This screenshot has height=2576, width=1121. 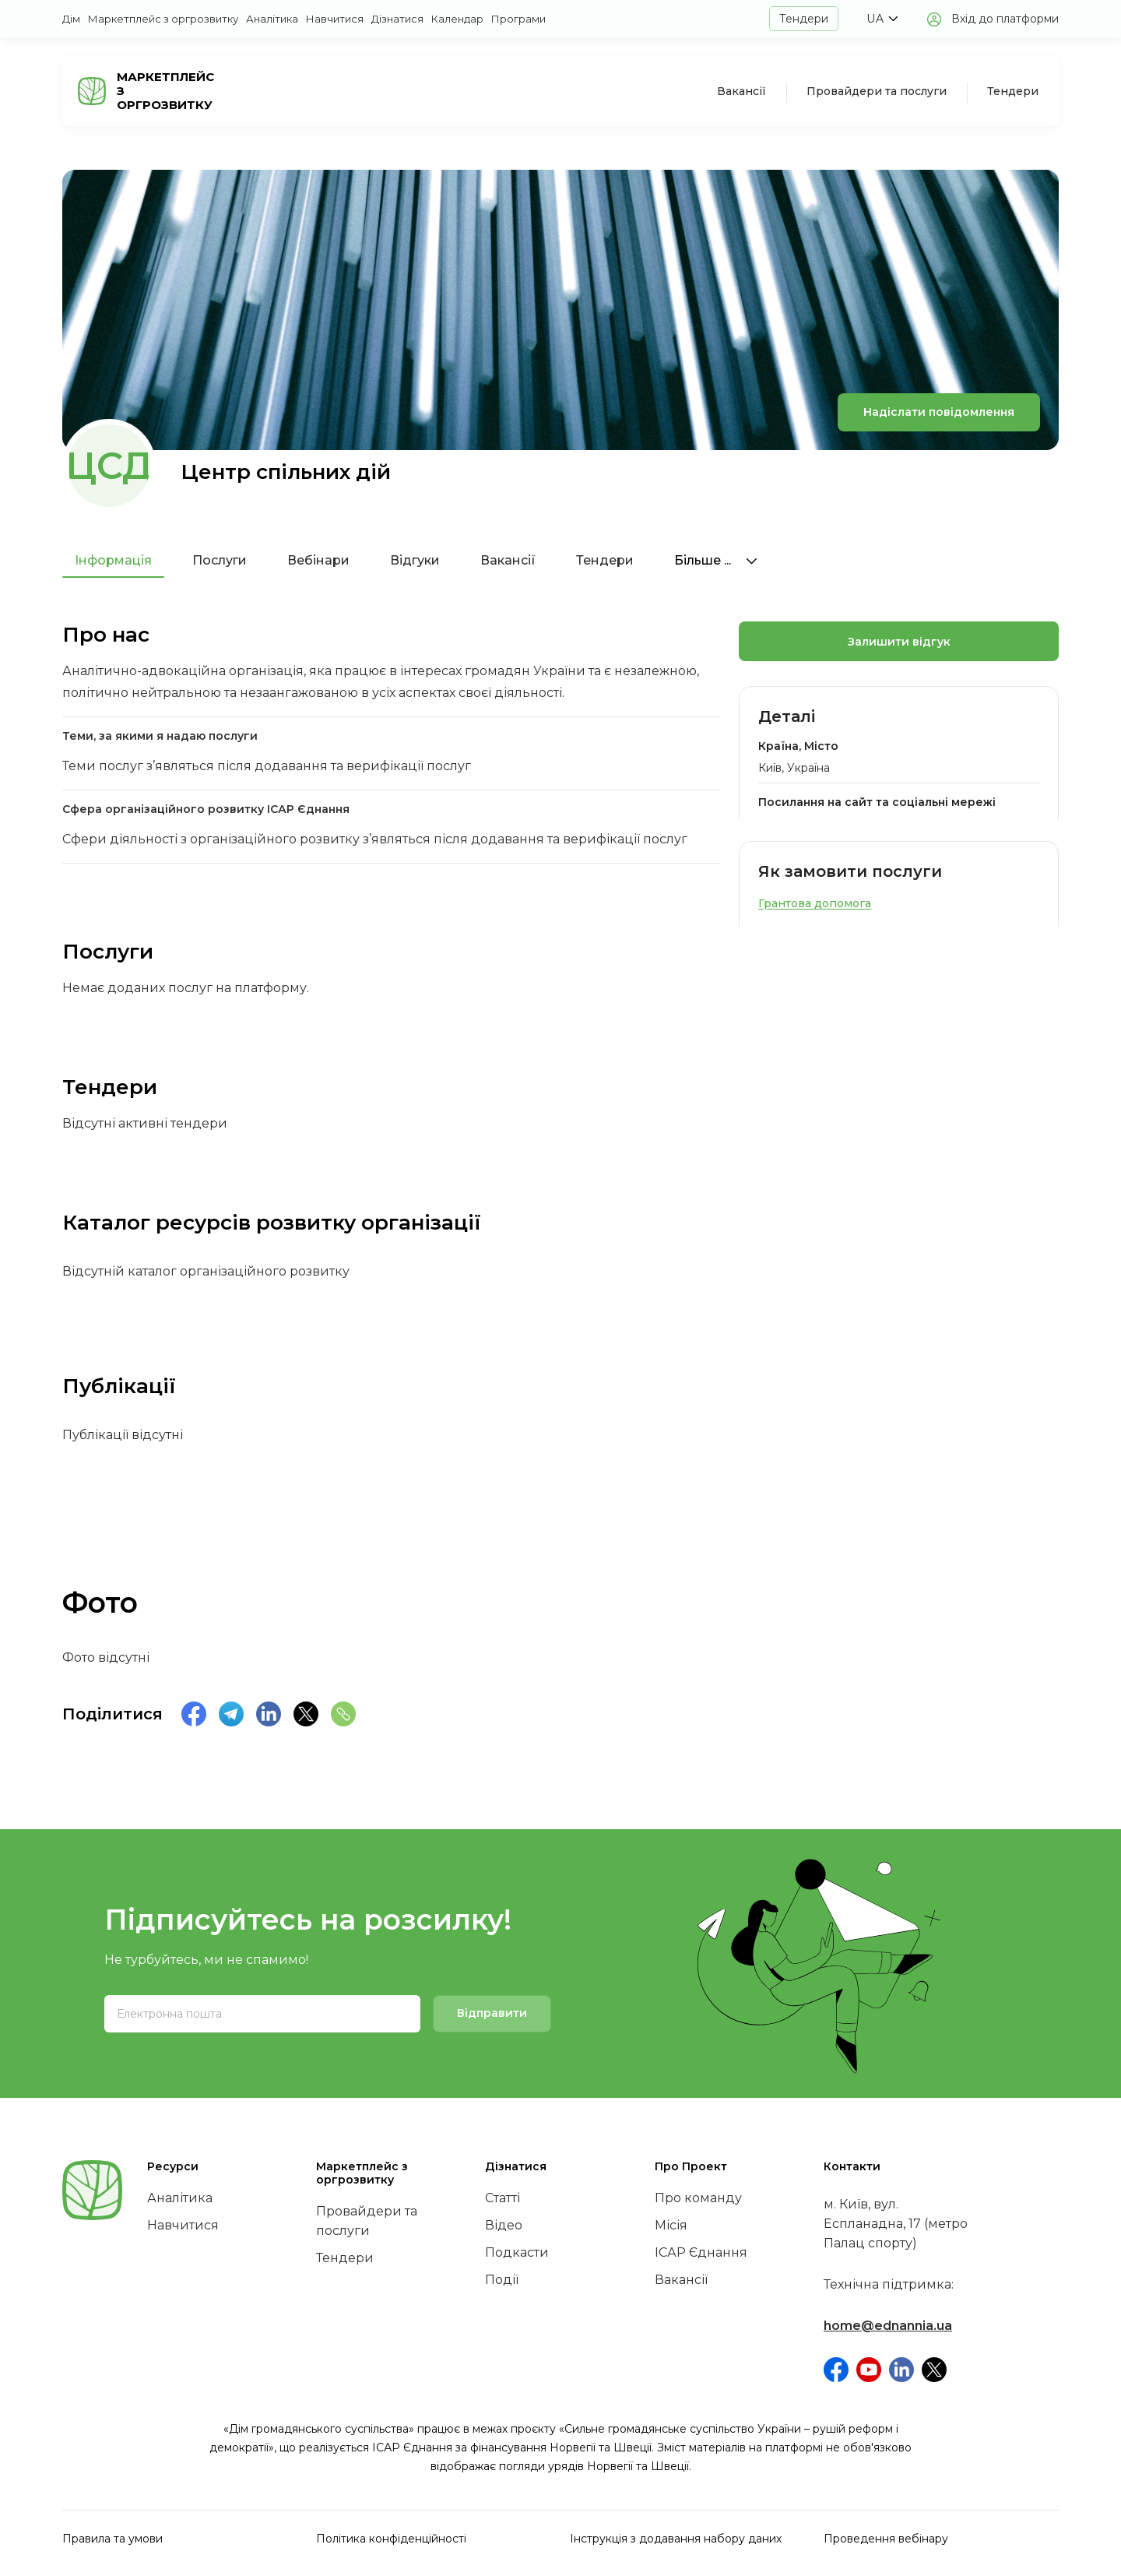 I want to click on Відгуки [tab], so click(x=415, y=560).